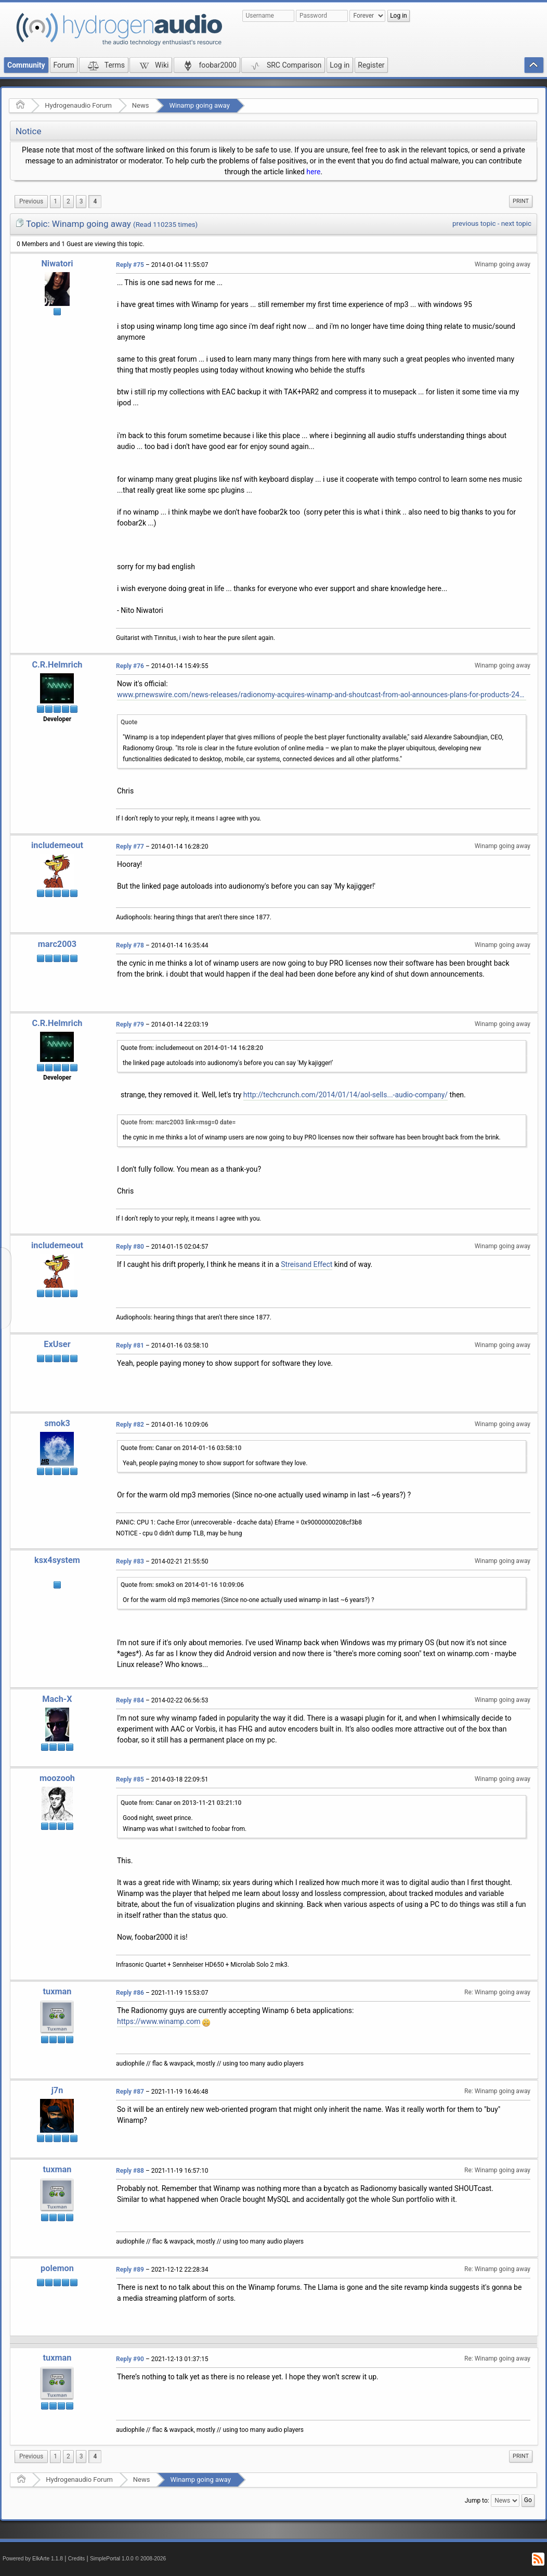 The width and height of the screenshot is (547, 2576). I want to click on Quote from: Canar on, so click(181, 1448).